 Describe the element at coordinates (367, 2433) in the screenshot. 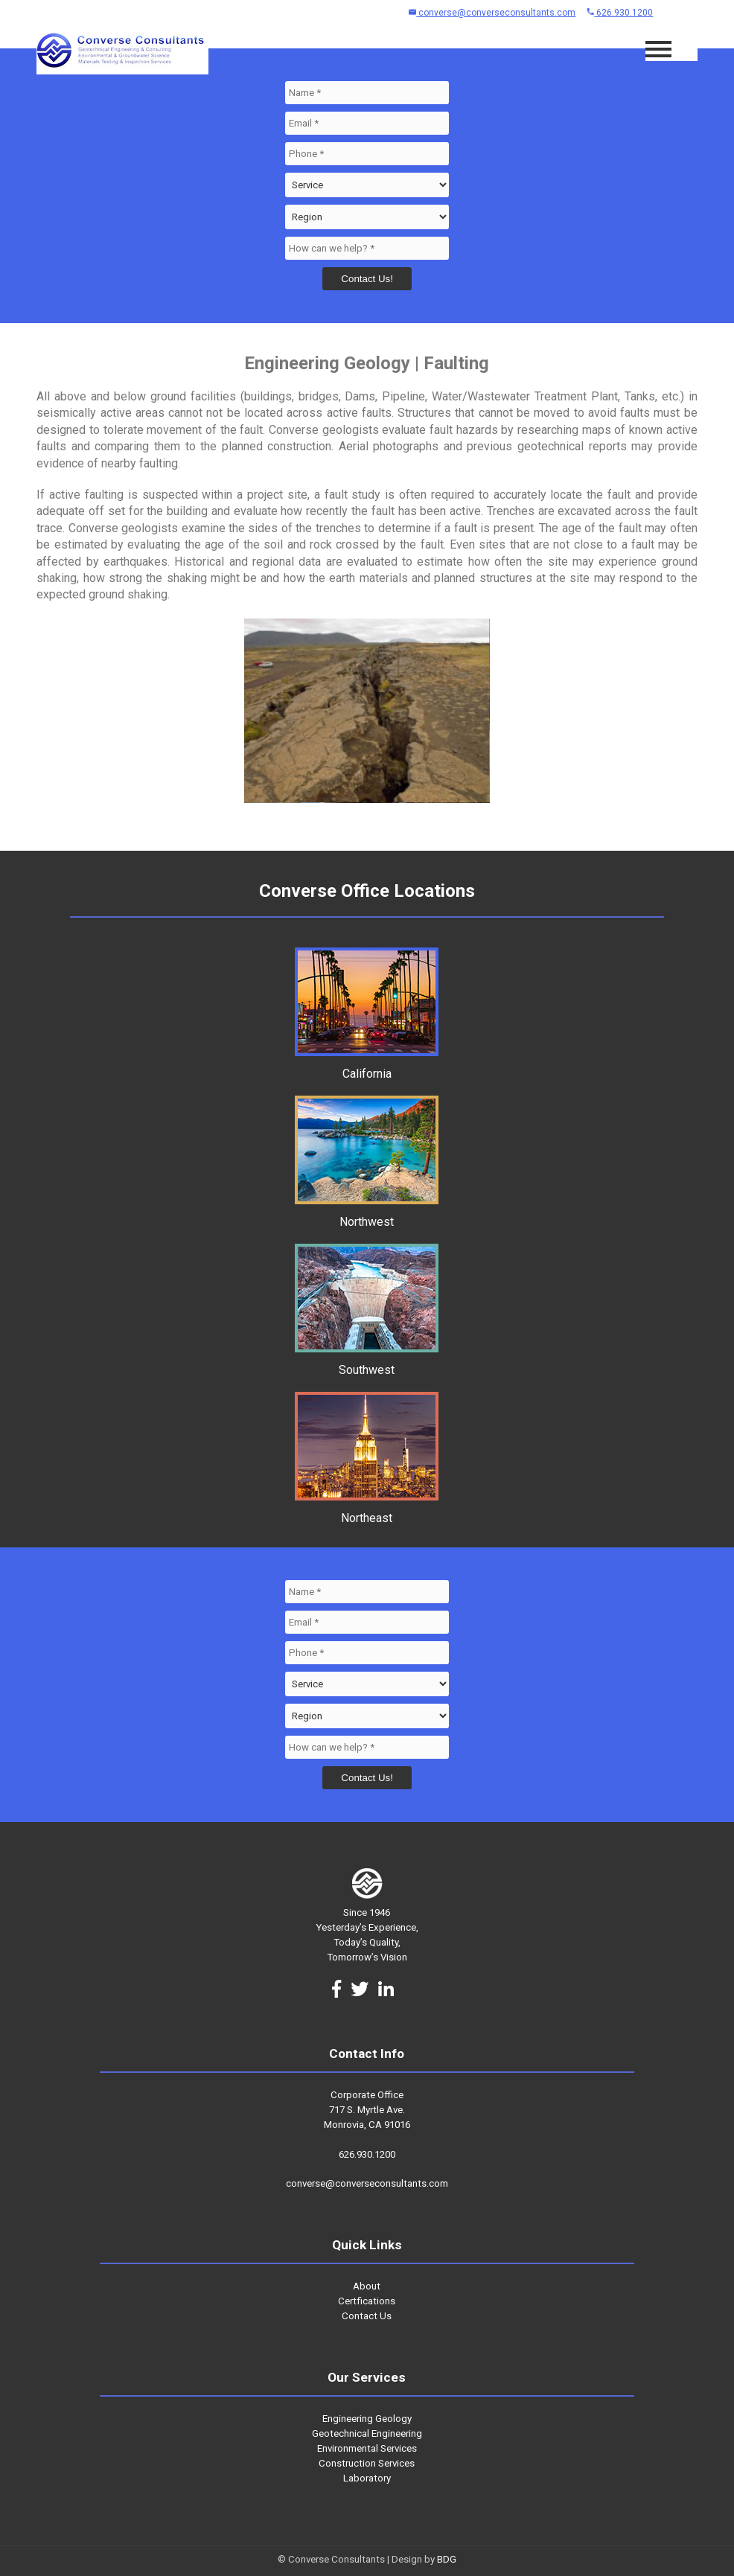

I see `Geotechnical Engineering` at that location.